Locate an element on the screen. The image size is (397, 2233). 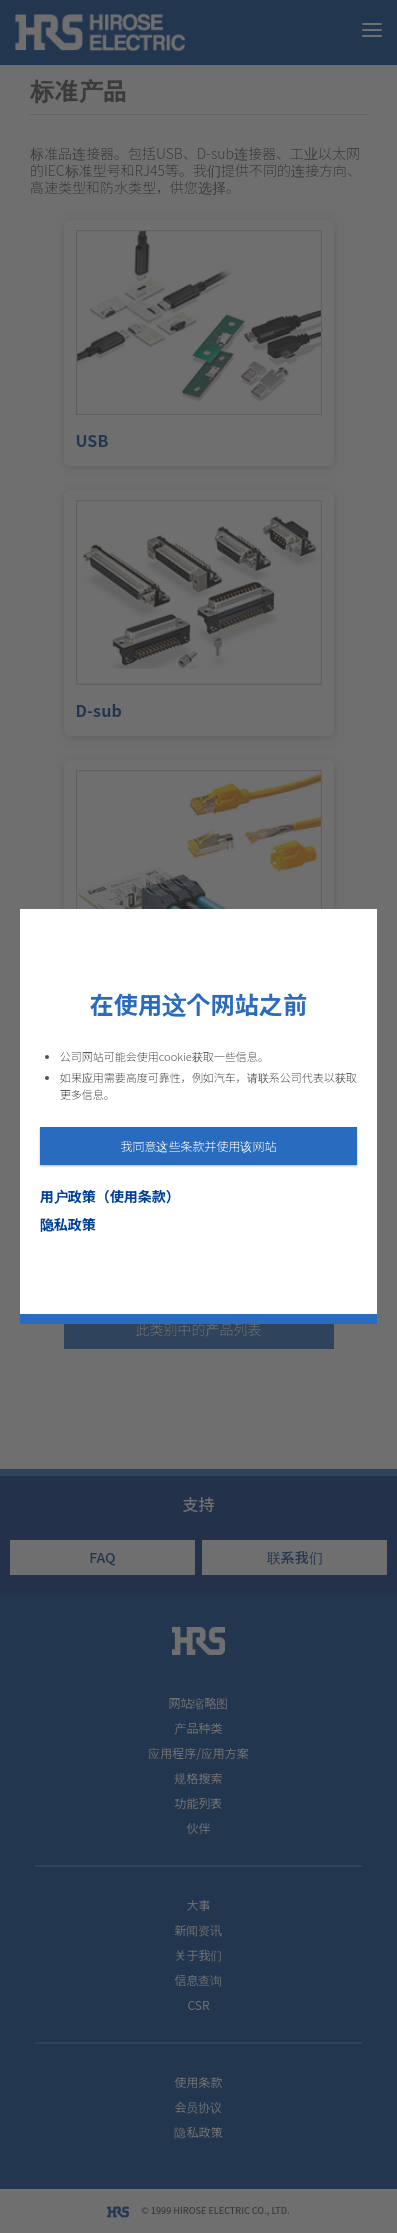
我同意这些条款并使用该网站 is located at coordinates (198, 1145).